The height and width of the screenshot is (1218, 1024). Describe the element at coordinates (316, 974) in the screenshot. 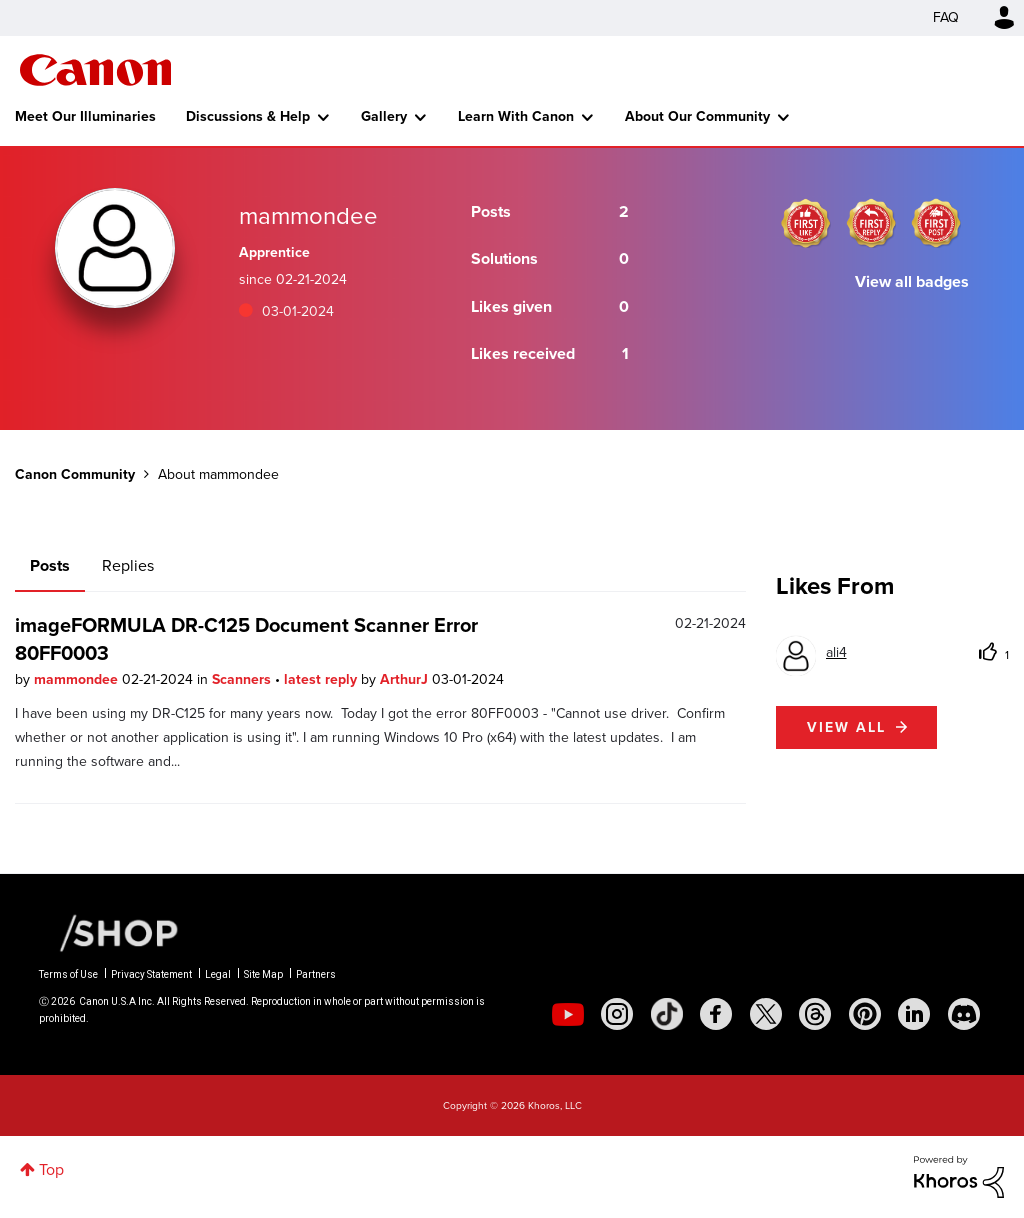

I see `Partners` at that location.